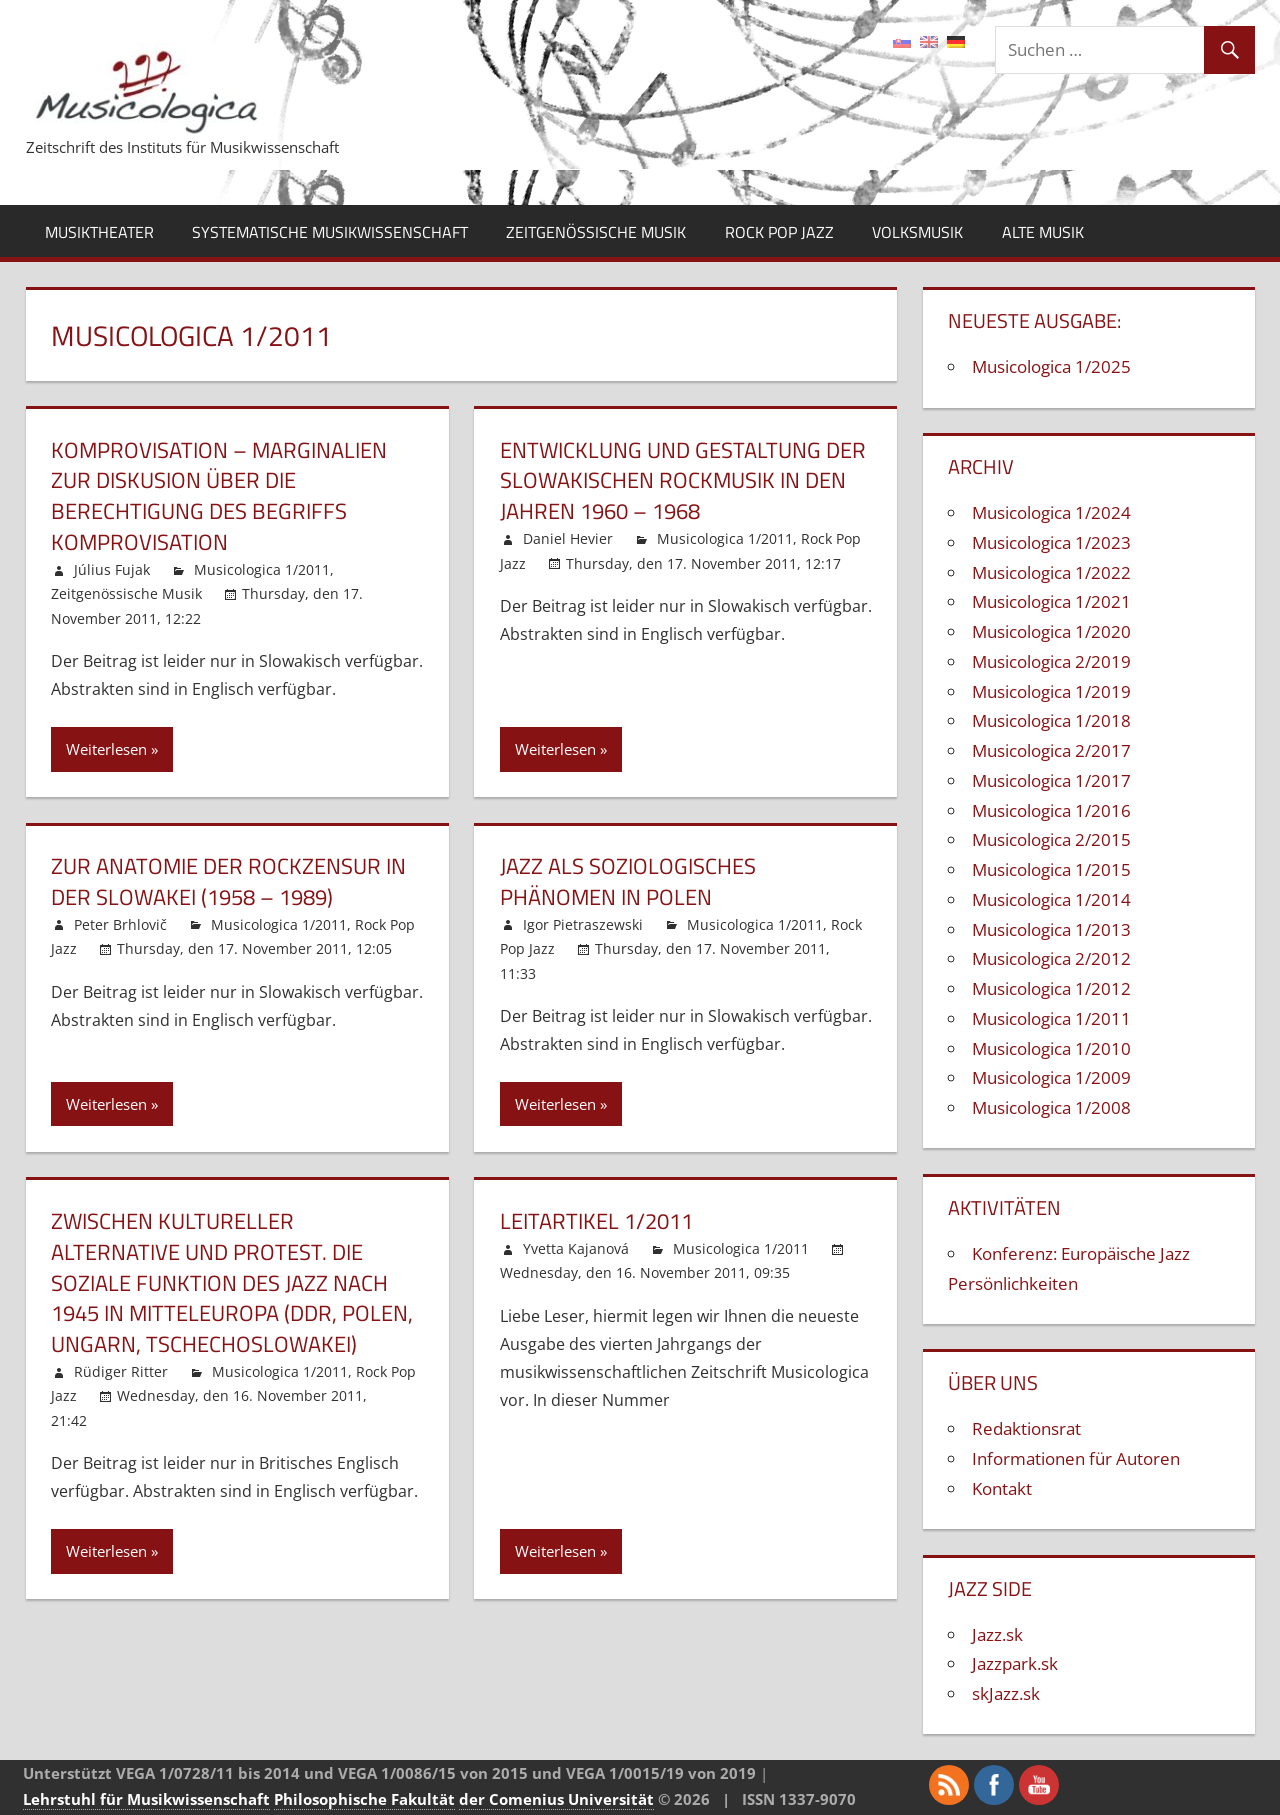  Describe the element at coordinates (683, 481) in the screenshot. I see `Entwicklung und Gestaltung der slowakischen Rockmusik in den Jahren 1960 – 1968` at that location.